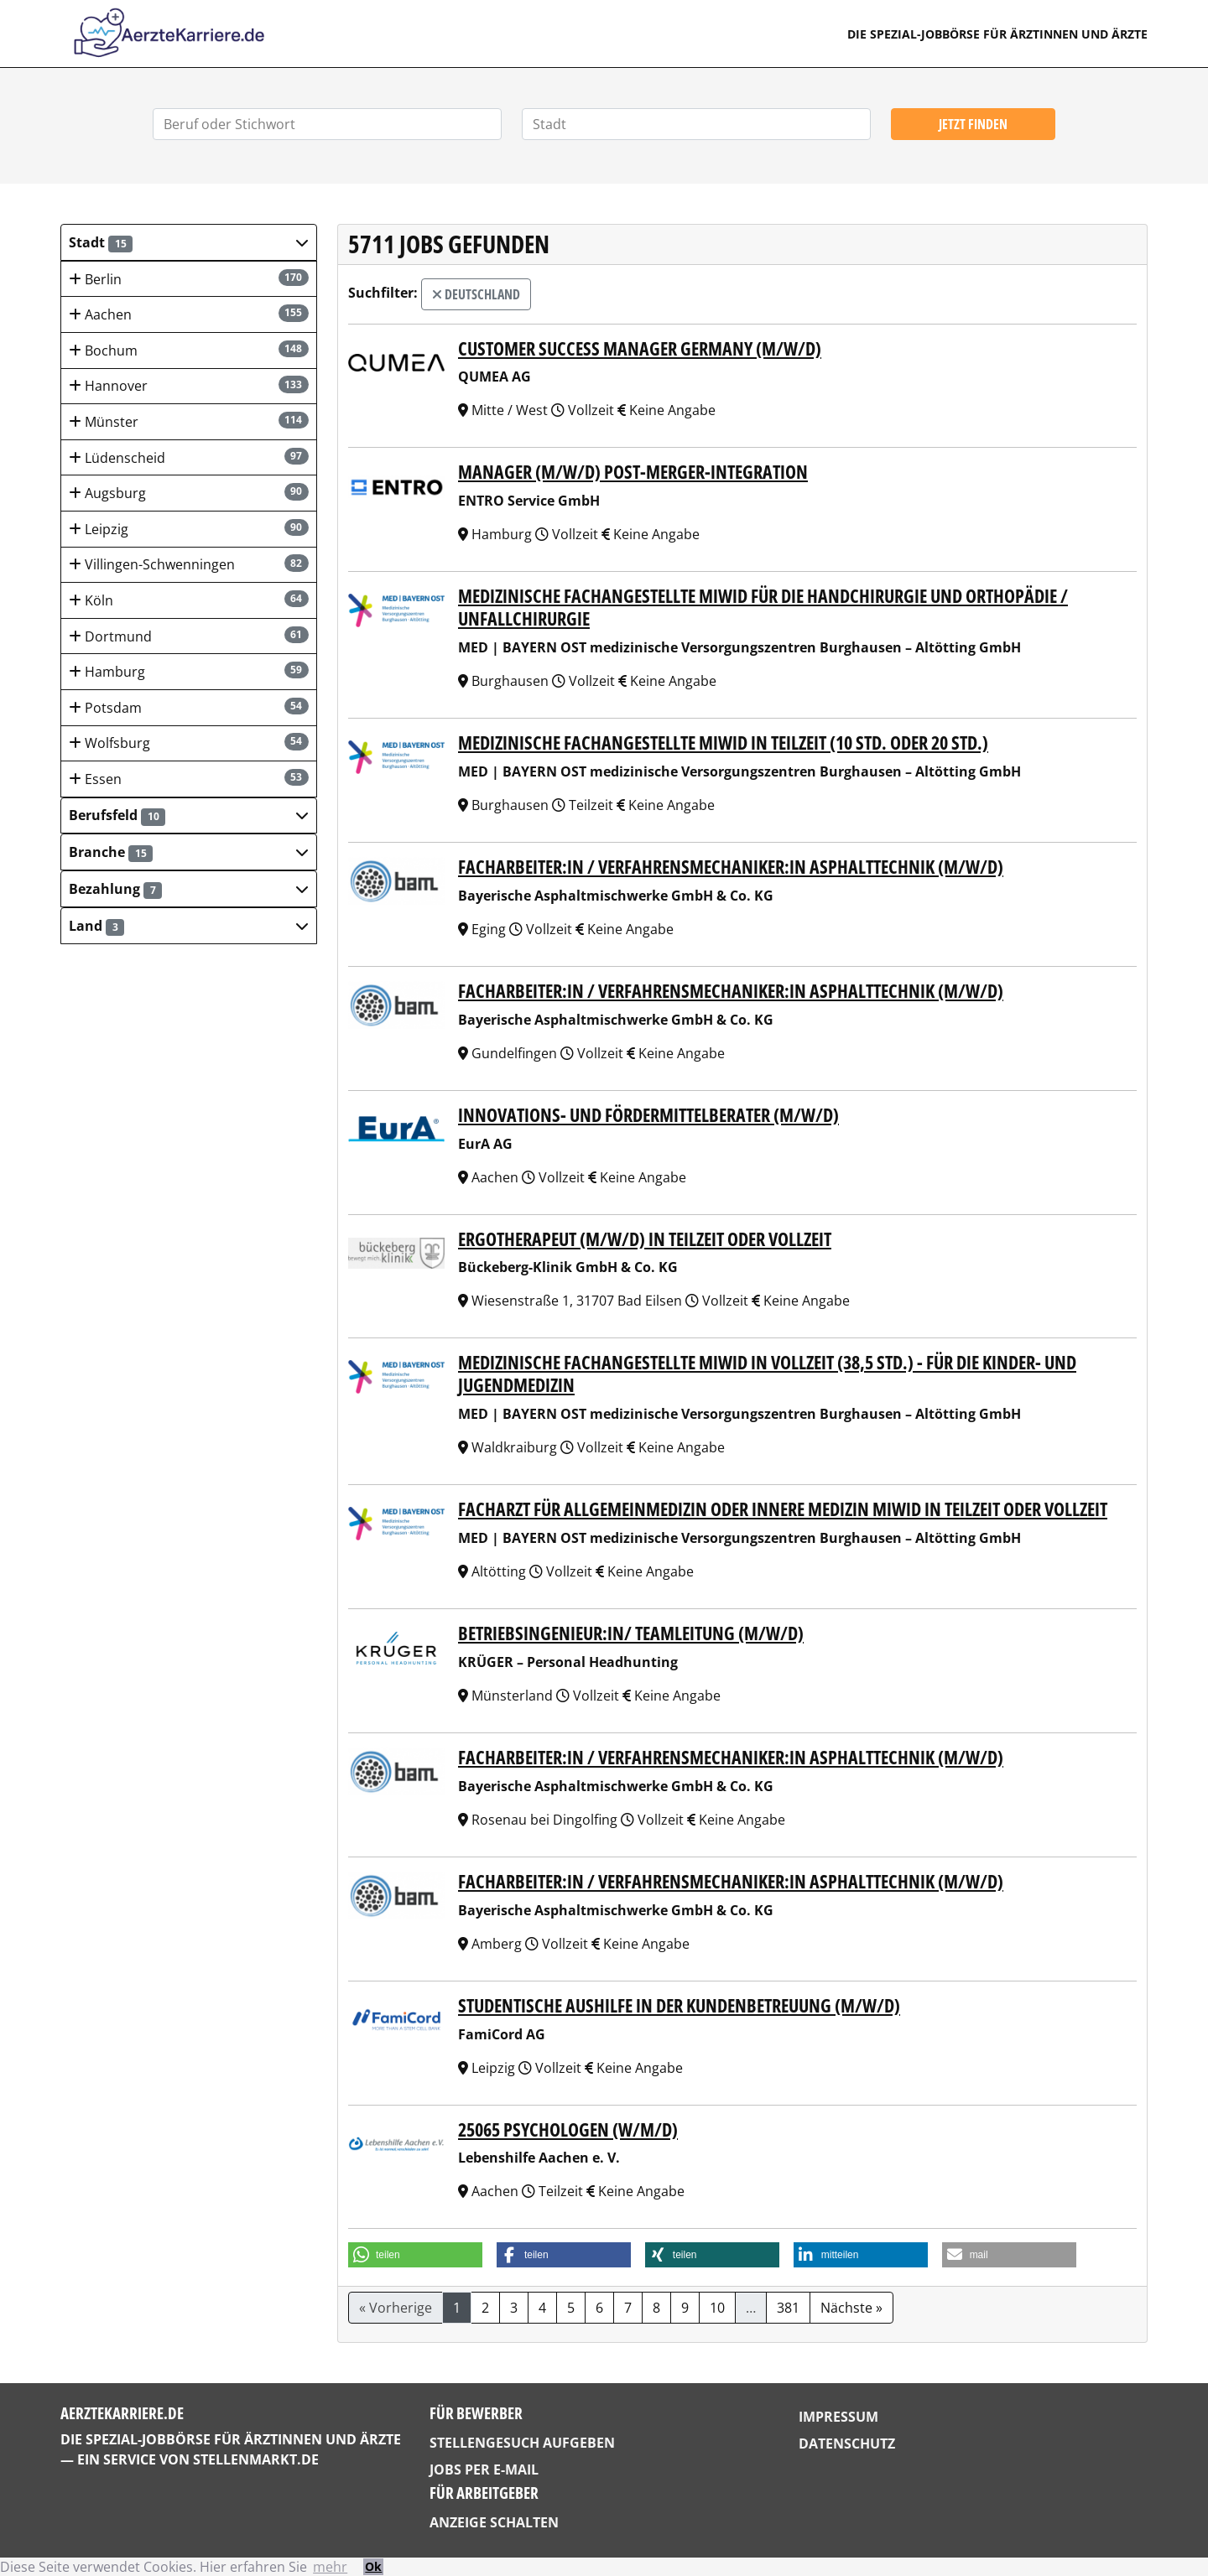  Describe the element at coordinates (639, 348) in the screenshot. I see `Customer Success Manager Ger­many (m/w/d)` at that location.